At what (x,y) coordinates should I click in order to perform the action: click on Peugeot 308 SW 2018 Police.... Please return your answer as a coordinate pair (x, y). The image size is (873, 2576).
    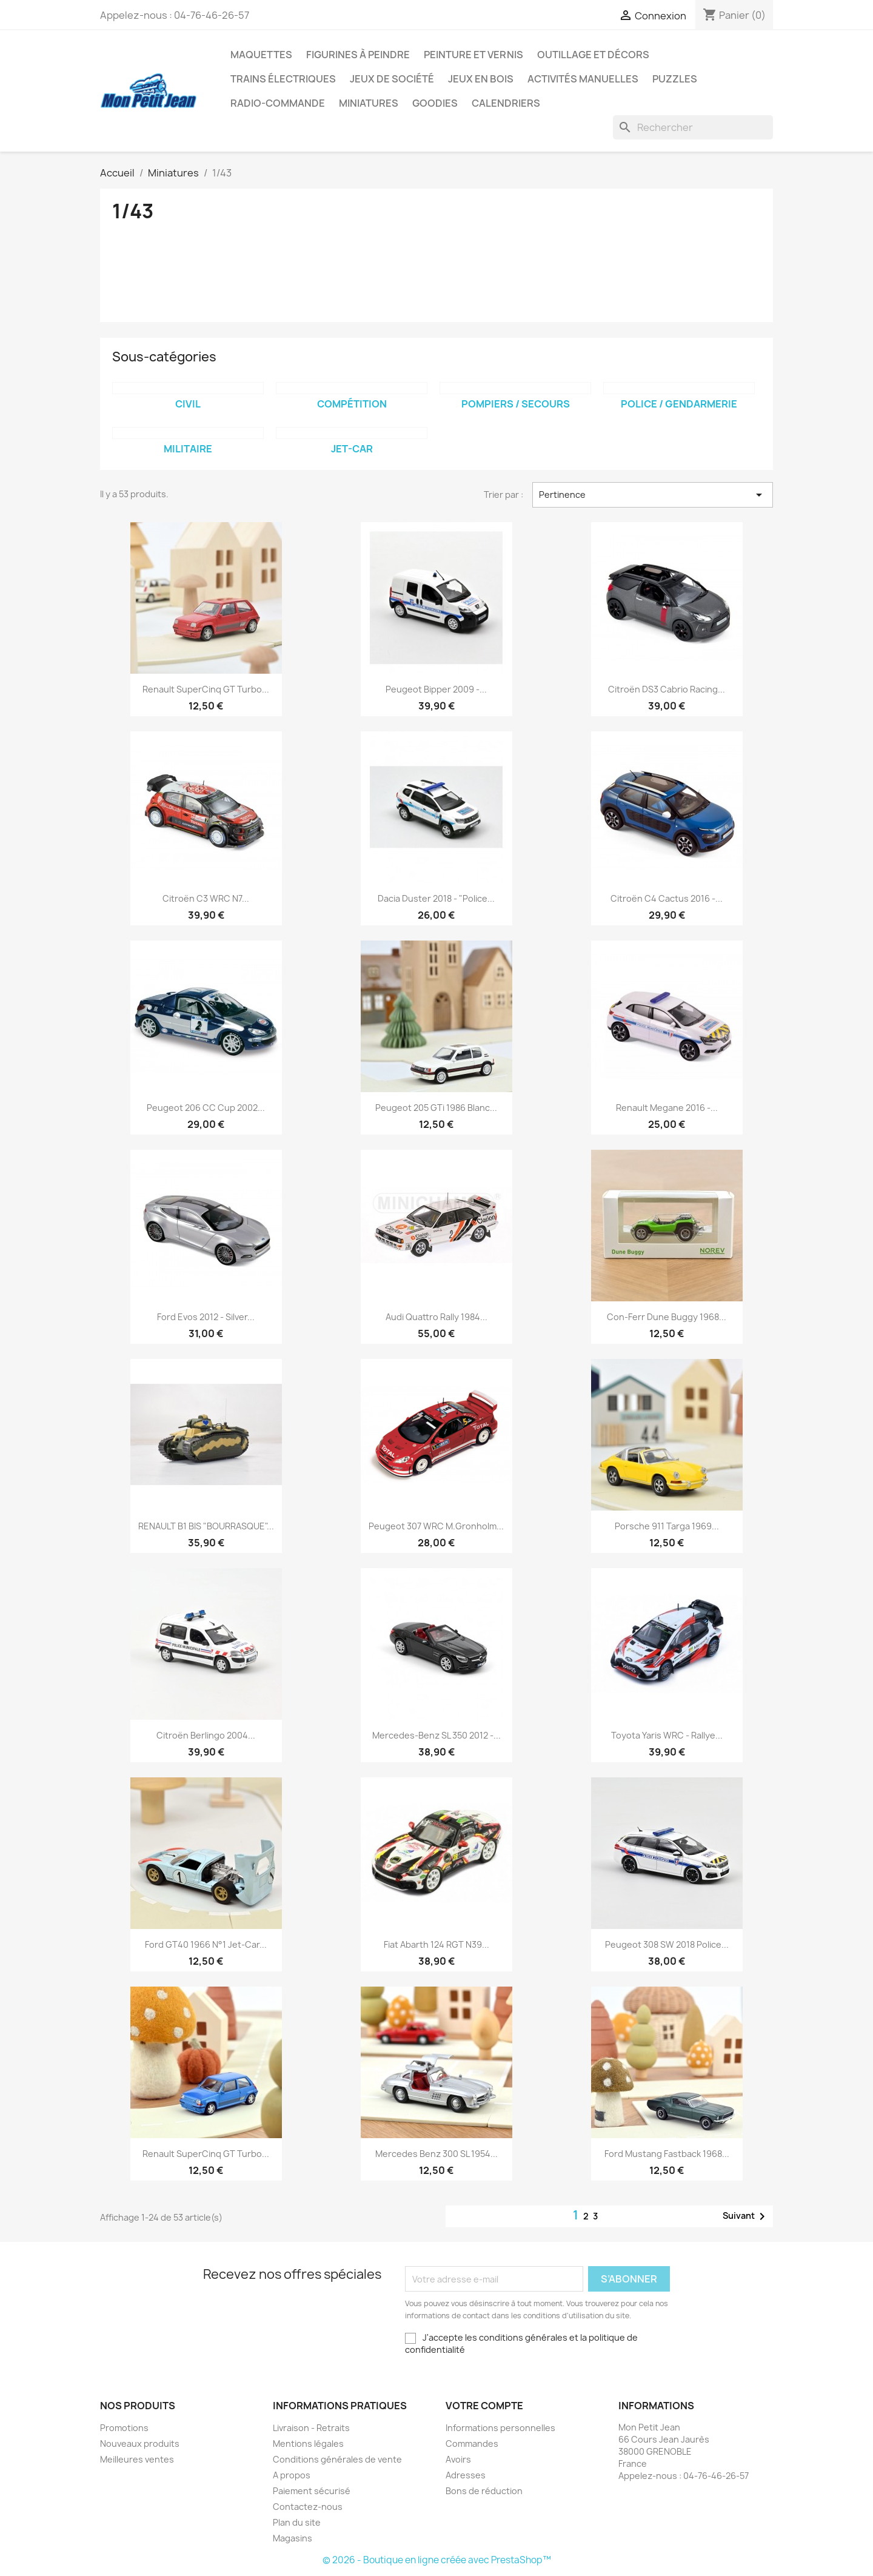
    Looking at the image, I should click on (667, 1944).